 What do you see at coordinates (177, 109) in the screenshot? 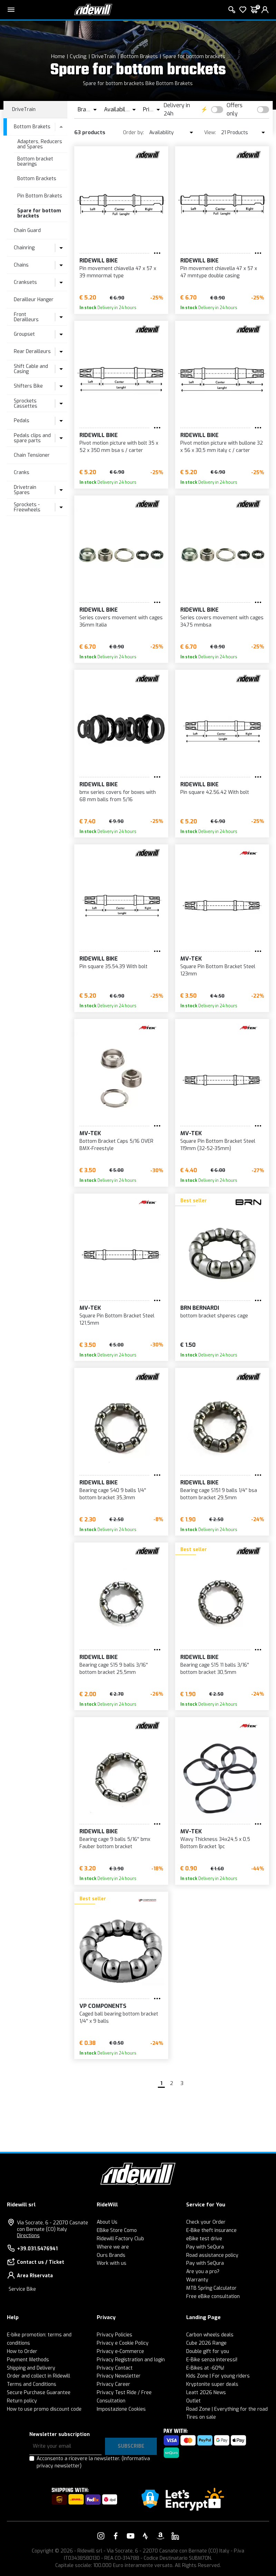
I see `Delivery in 24h` at bounding box center [177, 109].